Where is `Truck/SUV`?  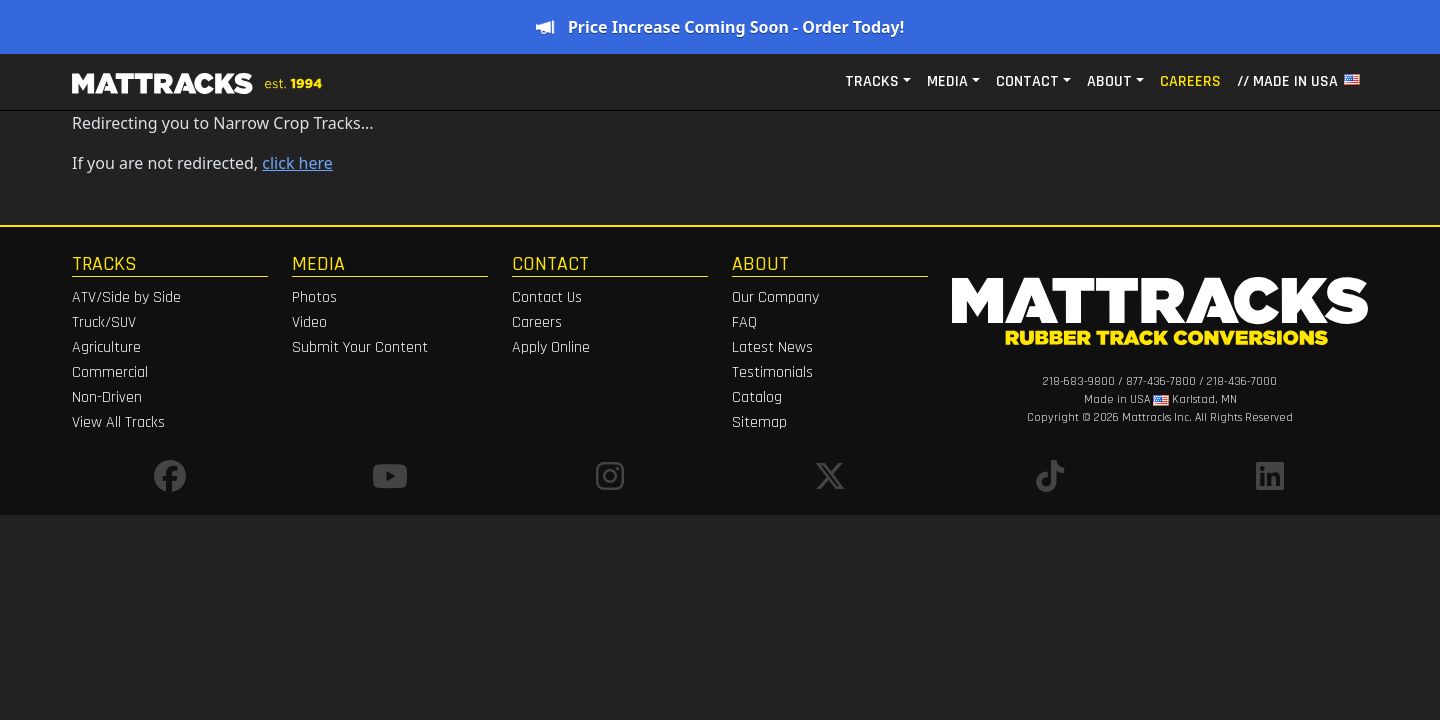 Truck/SUV is located at coordinates (104, 322).